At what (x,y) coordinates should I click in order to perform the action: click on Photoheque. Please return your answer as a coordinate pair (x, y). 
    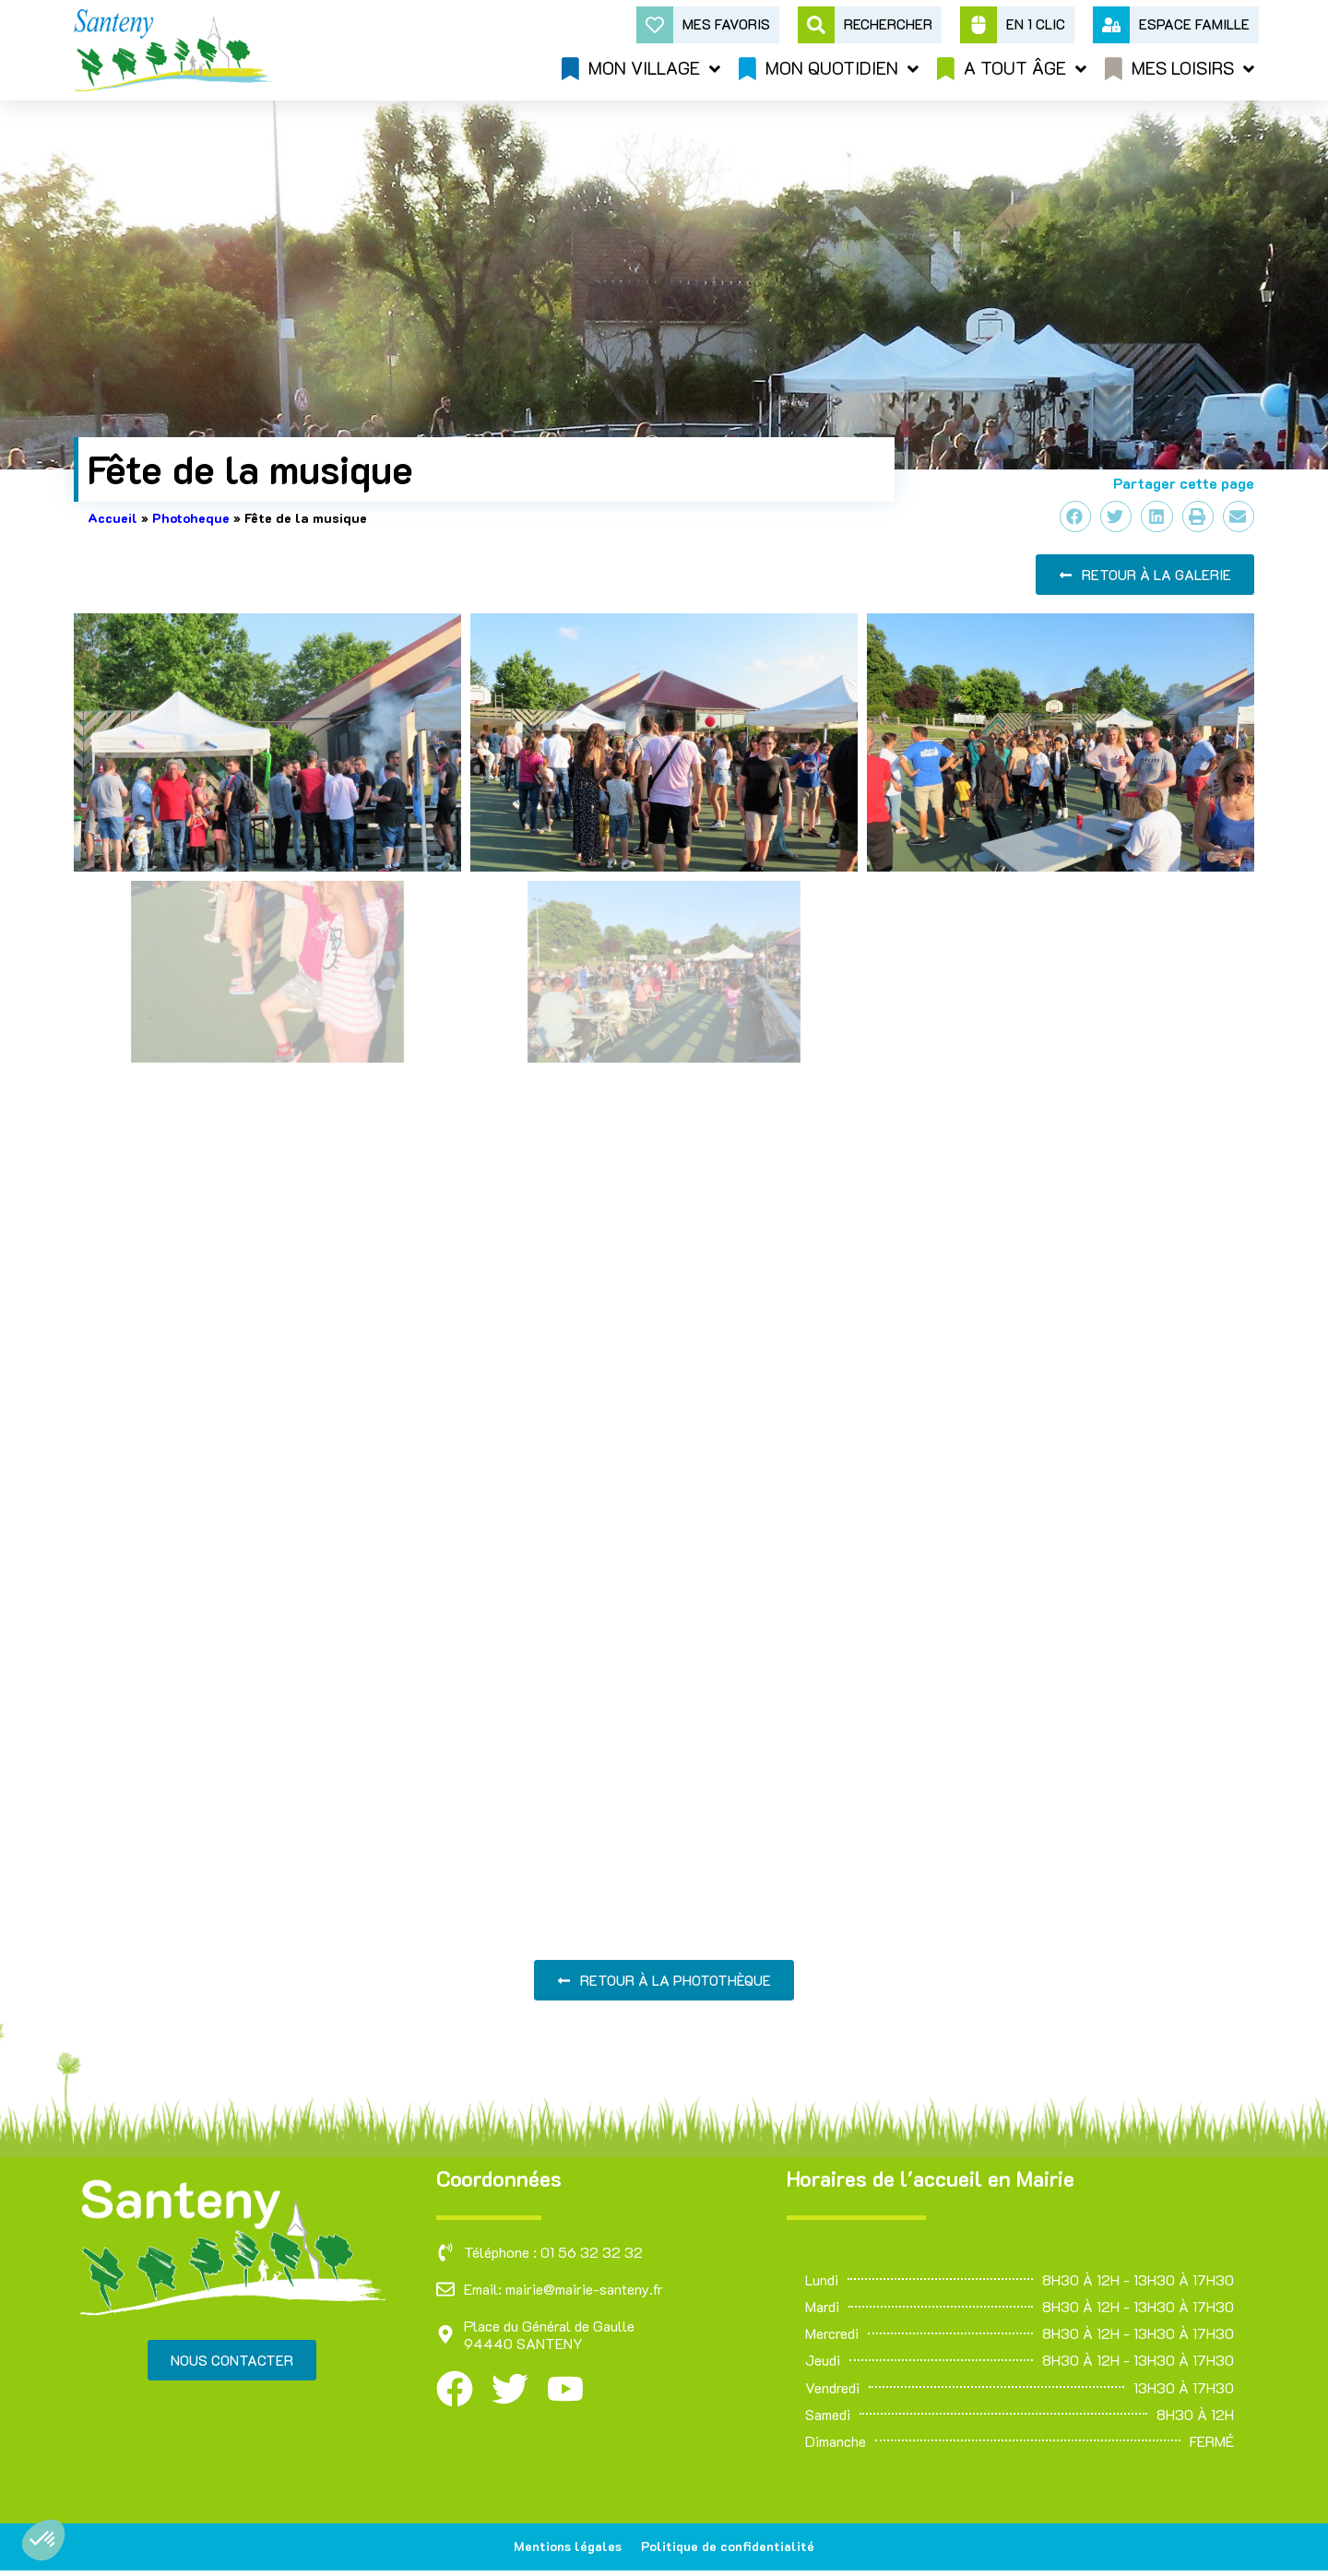
    Looking at the image, I should click on (191, 518).